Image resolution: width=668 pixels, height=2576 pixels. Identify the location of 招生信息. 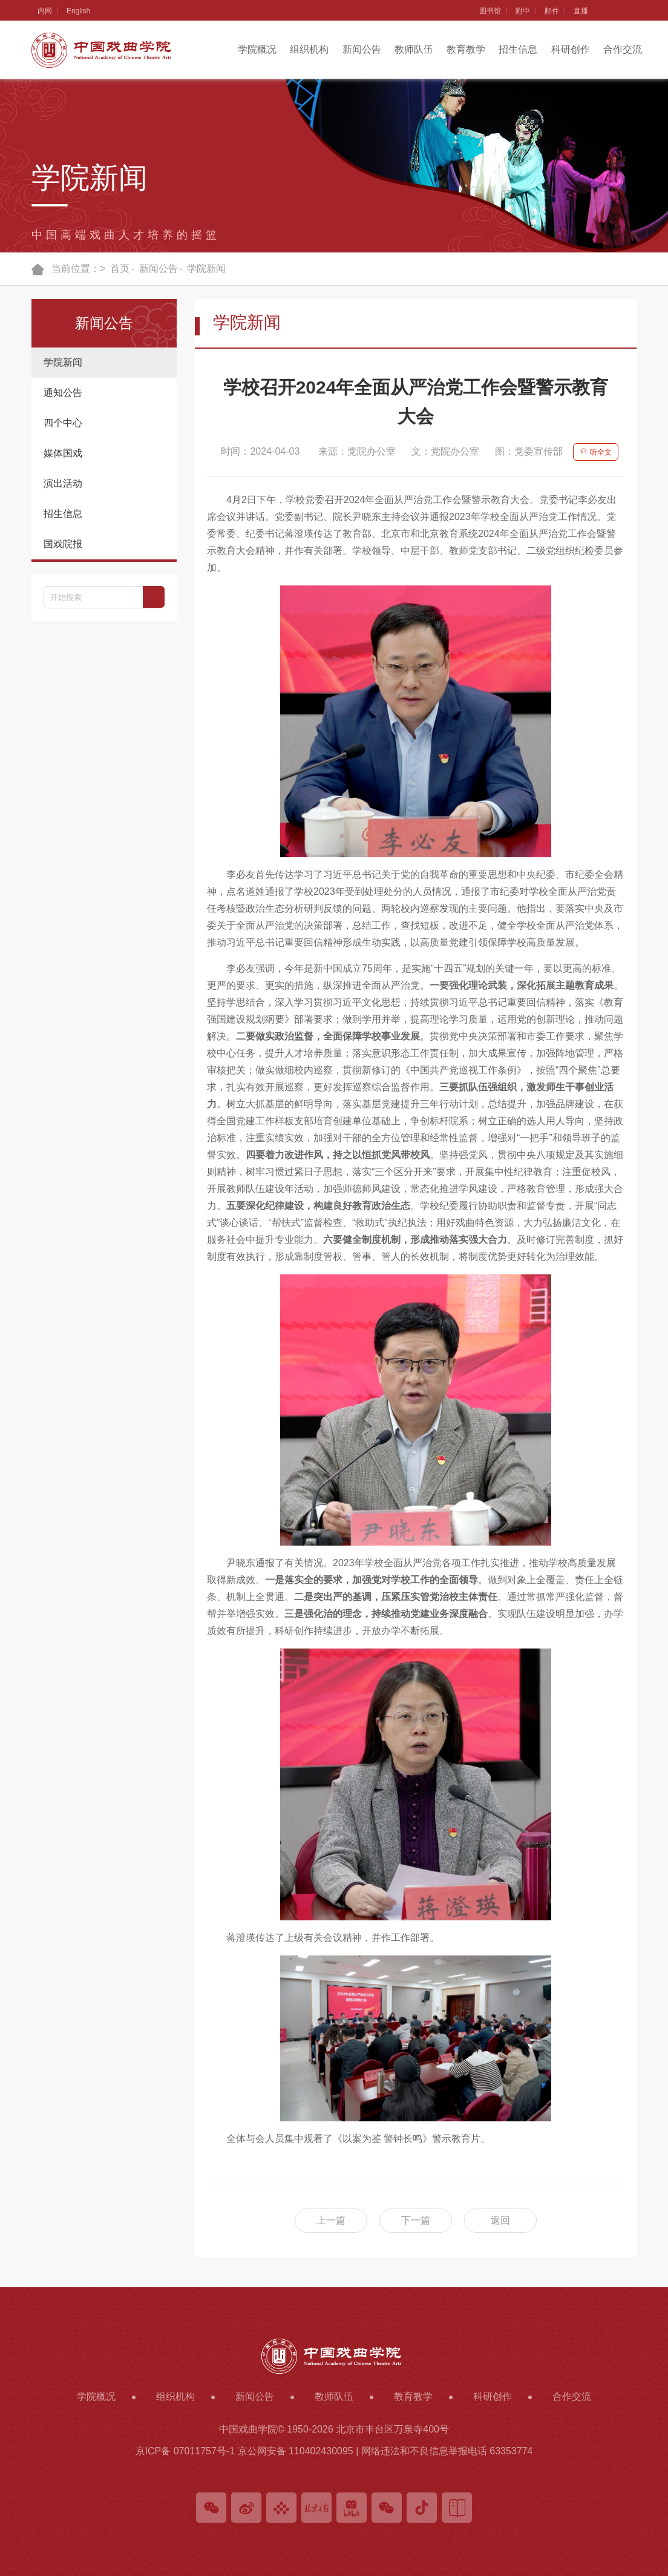
(518, 49).